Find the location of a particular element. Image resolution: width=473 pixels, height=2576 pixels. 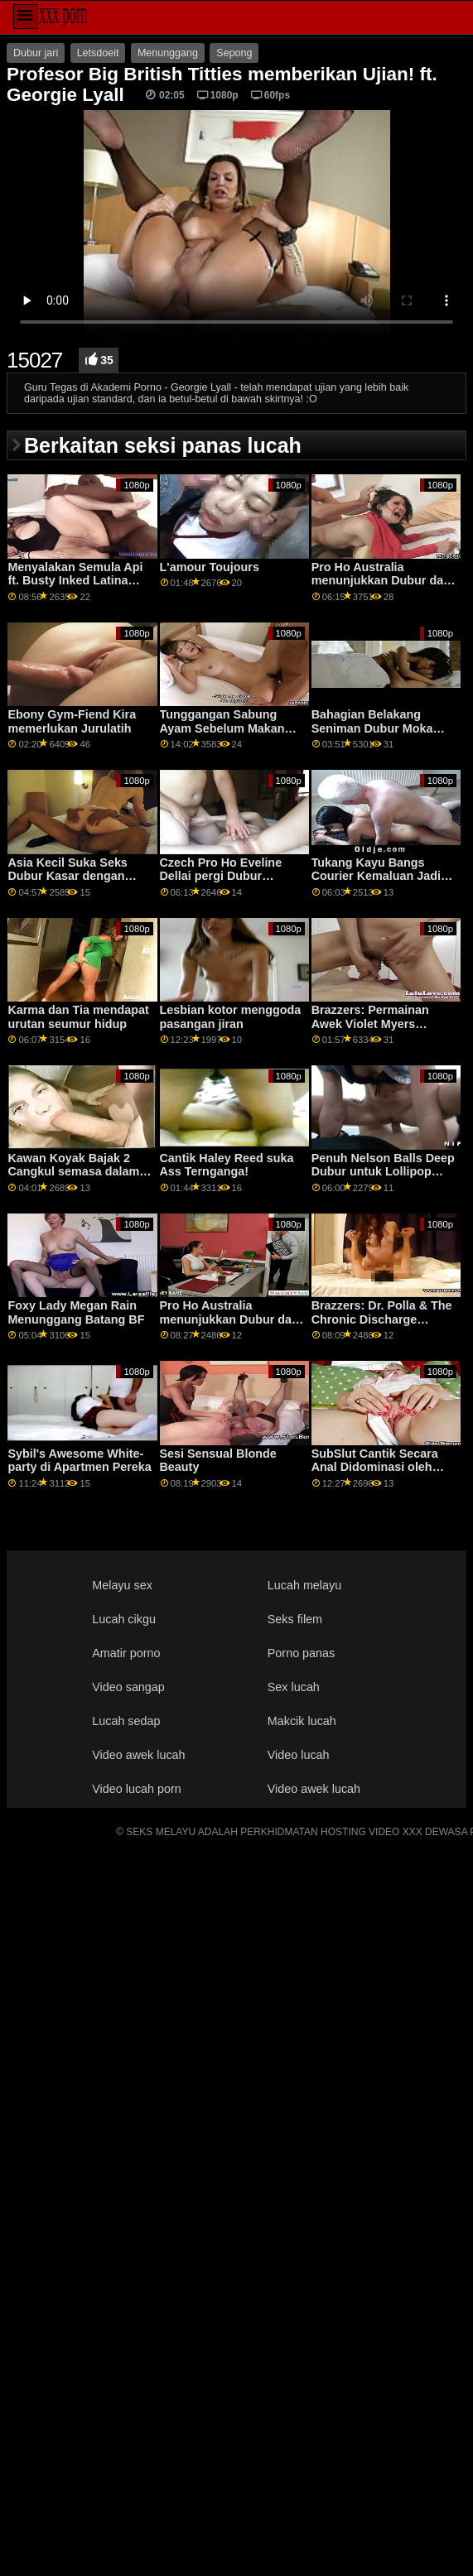

Bahagian Belakang Seniman Dubur Moka Mora Makan Ayam Raksasa is located at coordinates (372, 735).